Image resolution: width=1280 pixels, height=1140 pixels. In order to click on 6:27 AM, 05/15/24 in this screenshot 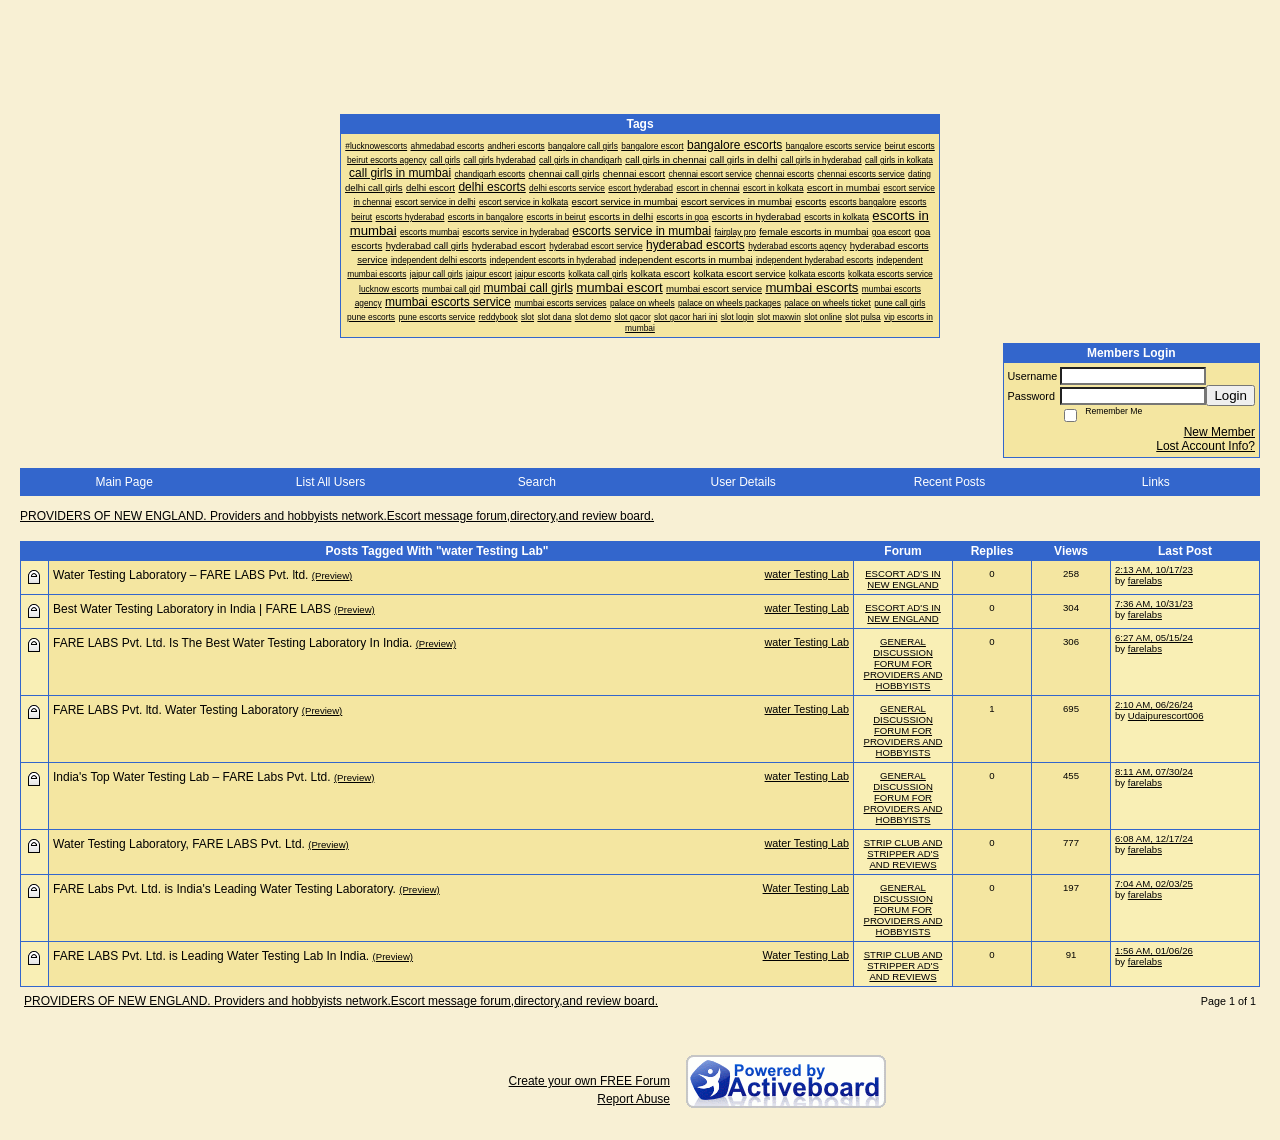, I will do `click(1154, 637)`.